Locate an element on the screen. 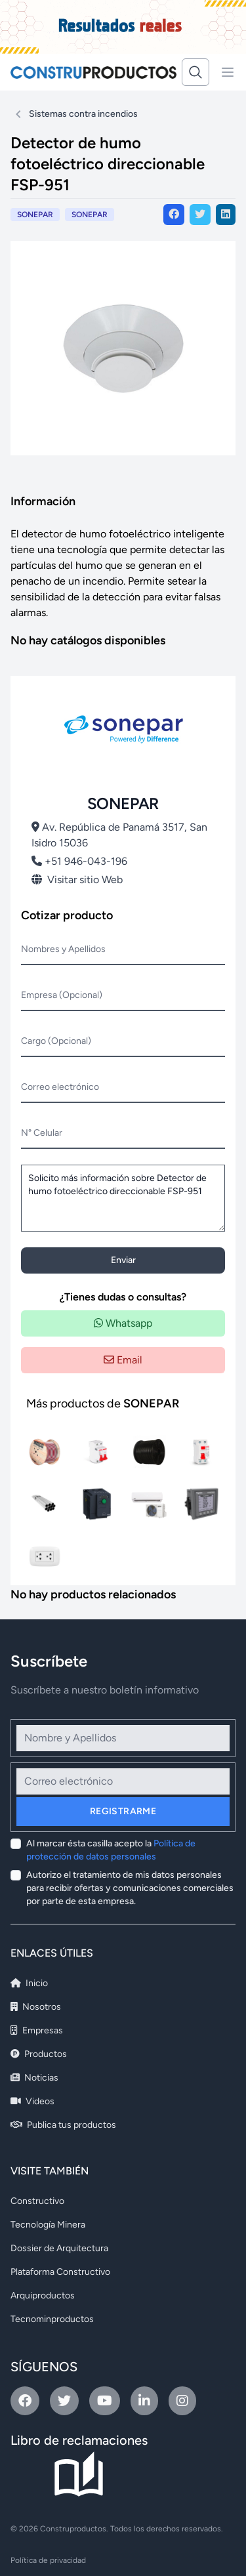 This screenshot has width=246, height=2576. Videos is located at coordinates (32, 2101).